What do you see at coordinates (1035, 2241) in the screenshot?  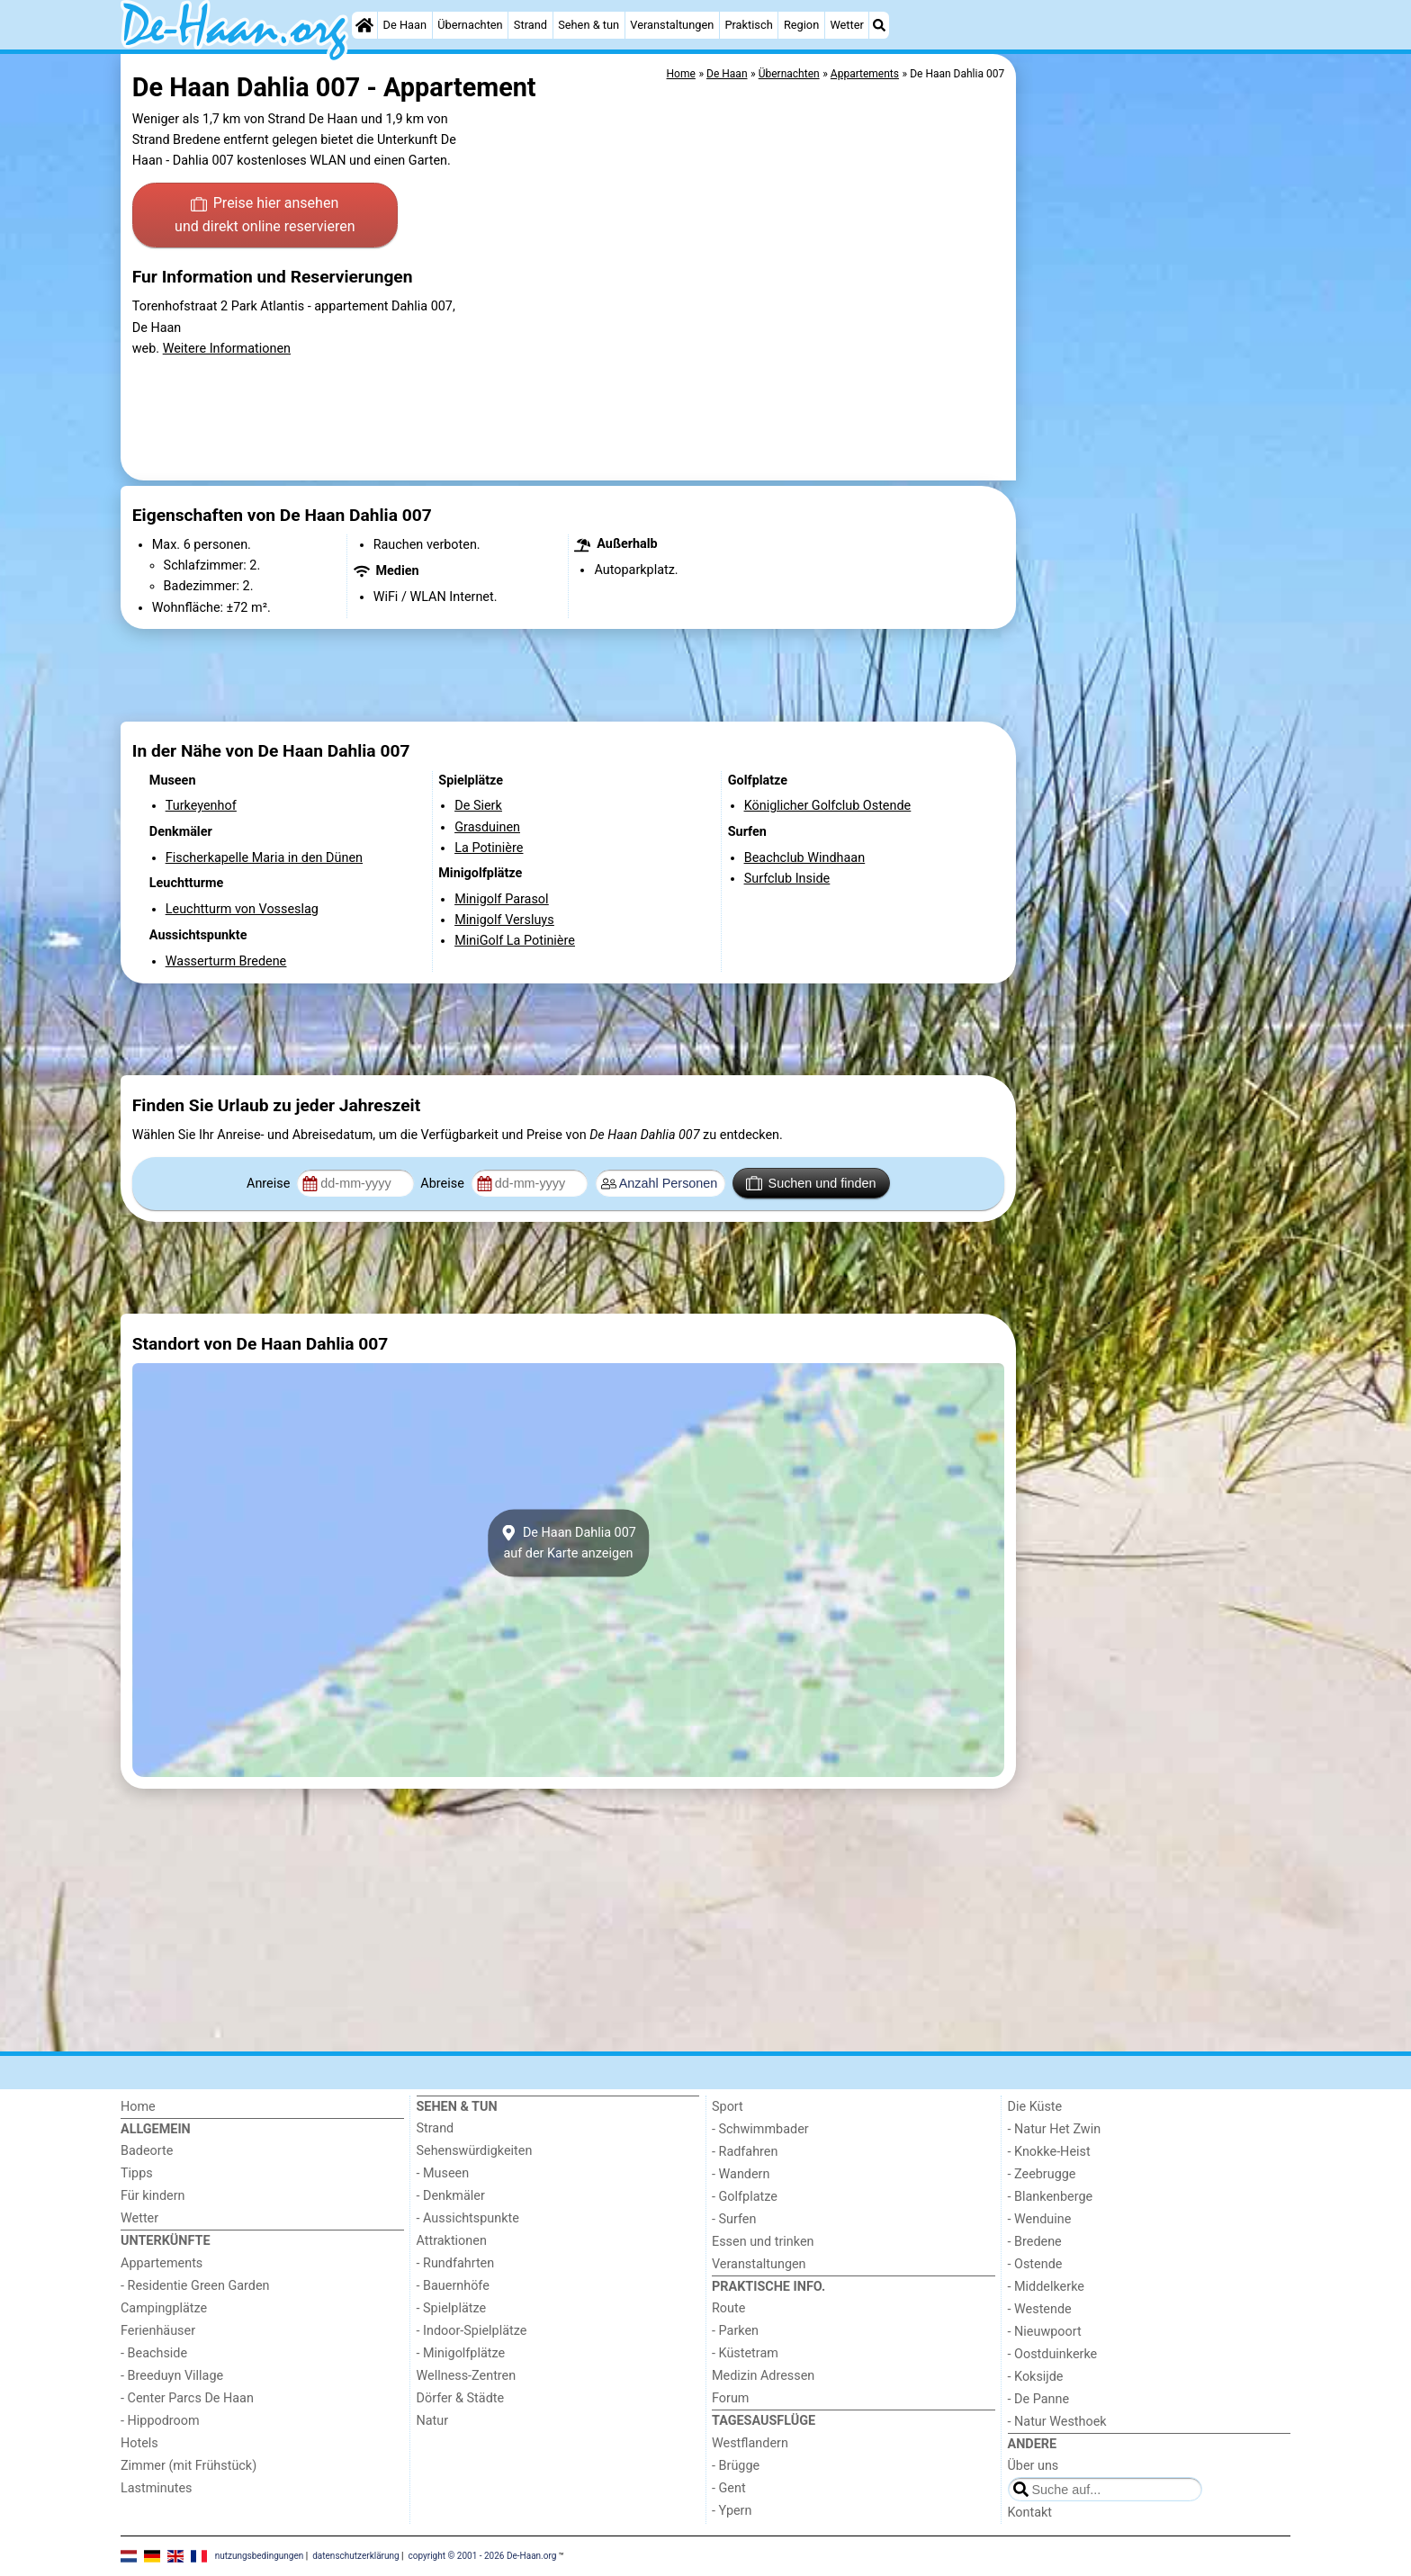 I see `- Bredene` at bounding box center [1035, 2241].